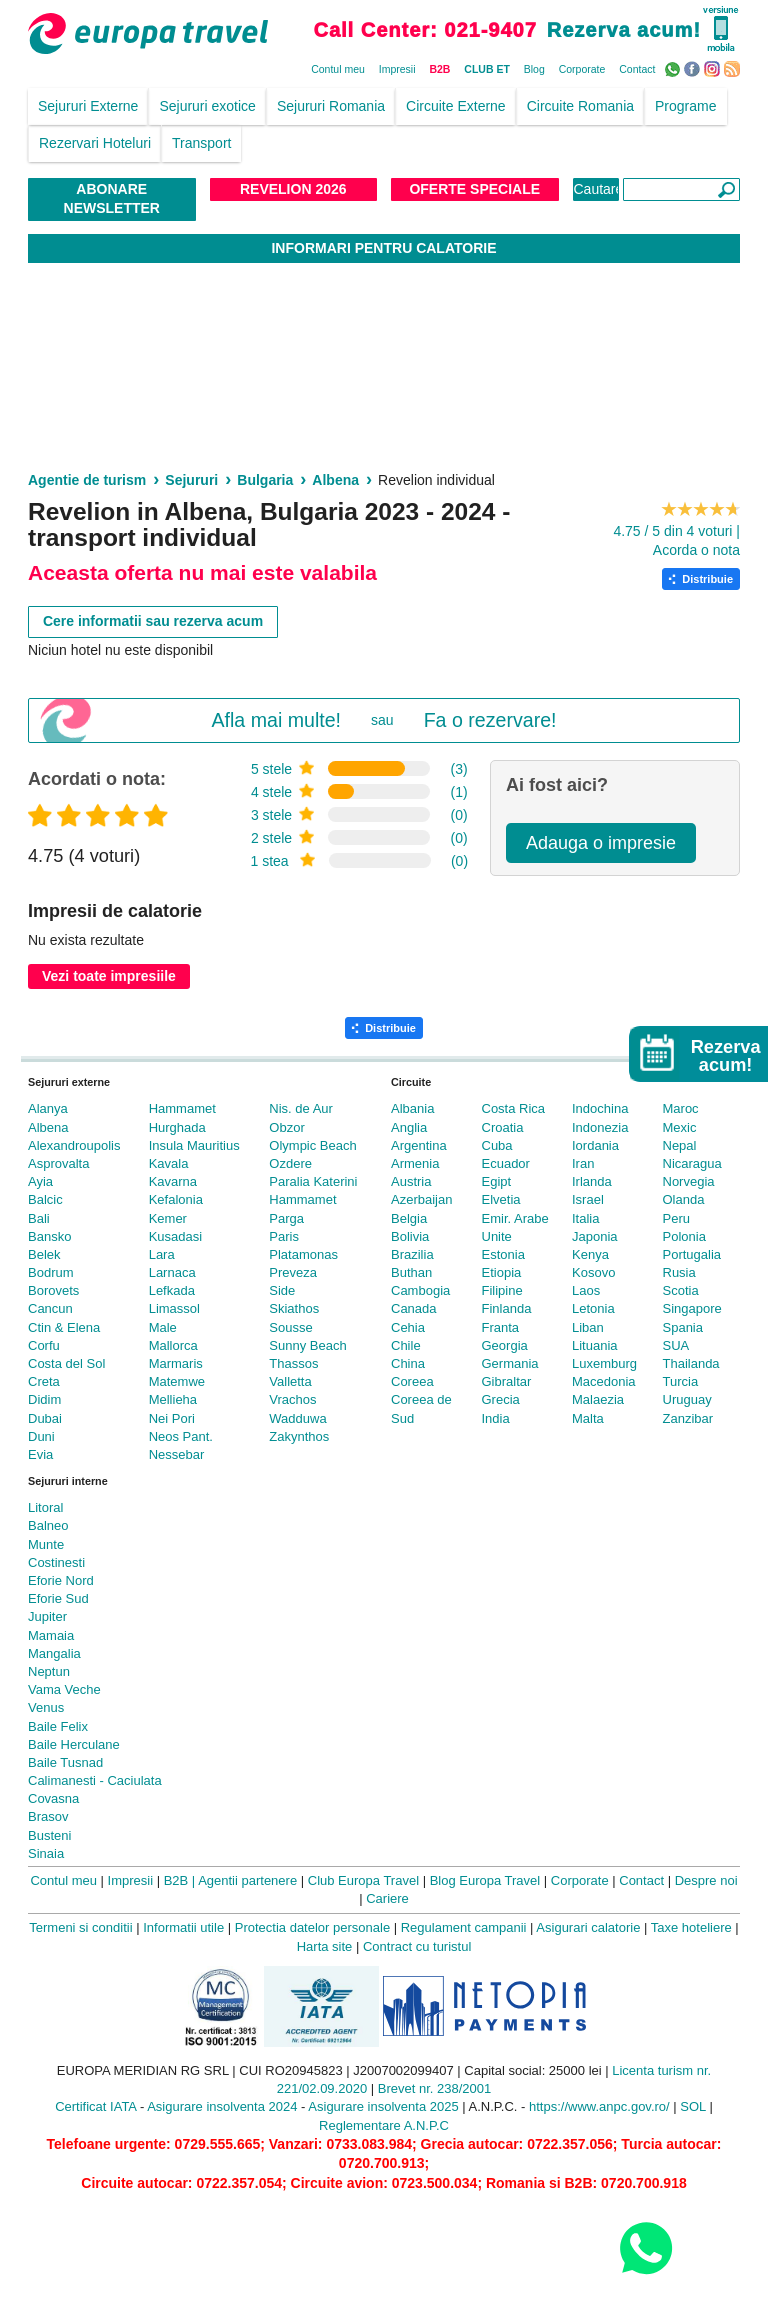 Image resolution: width=768 pixels, height=2298 pixels. What do you see at coordinates (74, 1744) in the screenshot?
I see `Baile Herculane` at bounding box center [74, 1744].